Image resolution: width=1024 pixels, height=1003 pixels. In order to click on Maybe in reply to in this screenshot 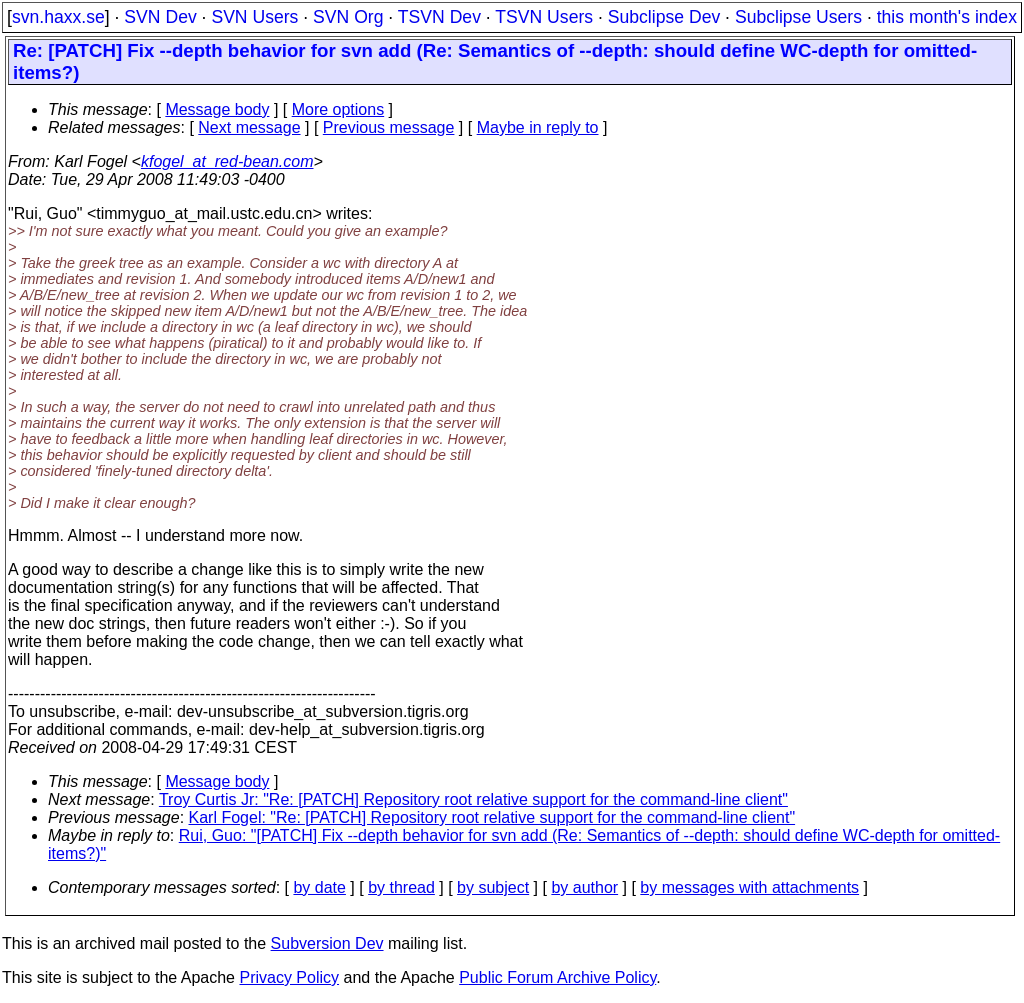, I will do `click(538, 127)`.